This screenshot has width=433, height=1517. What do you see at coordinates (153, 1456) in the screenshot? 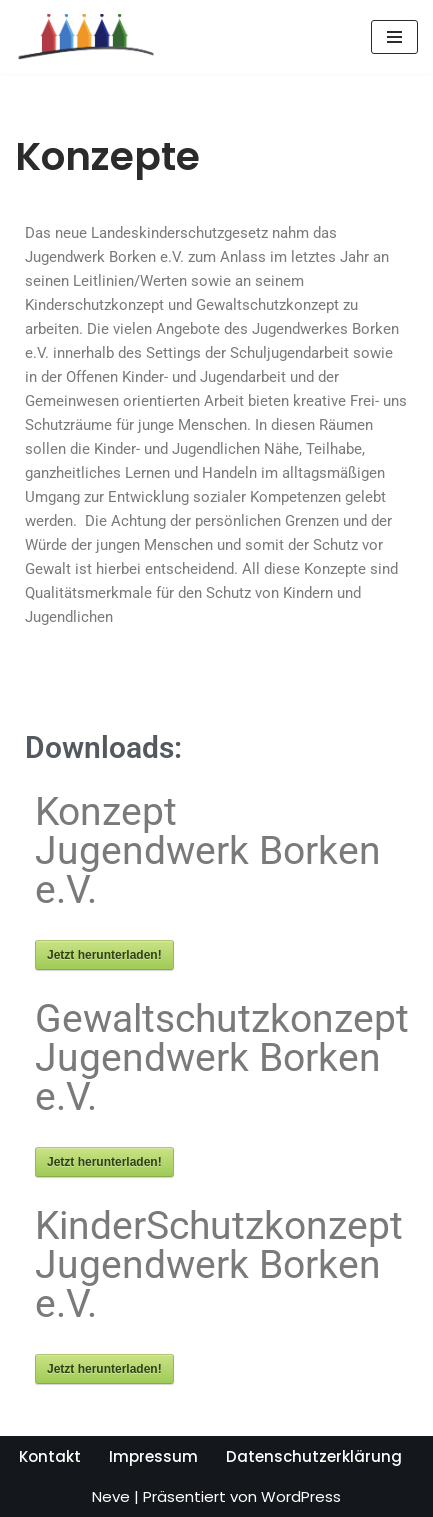
I see `Impressum` at bounding box center [153, 1456].